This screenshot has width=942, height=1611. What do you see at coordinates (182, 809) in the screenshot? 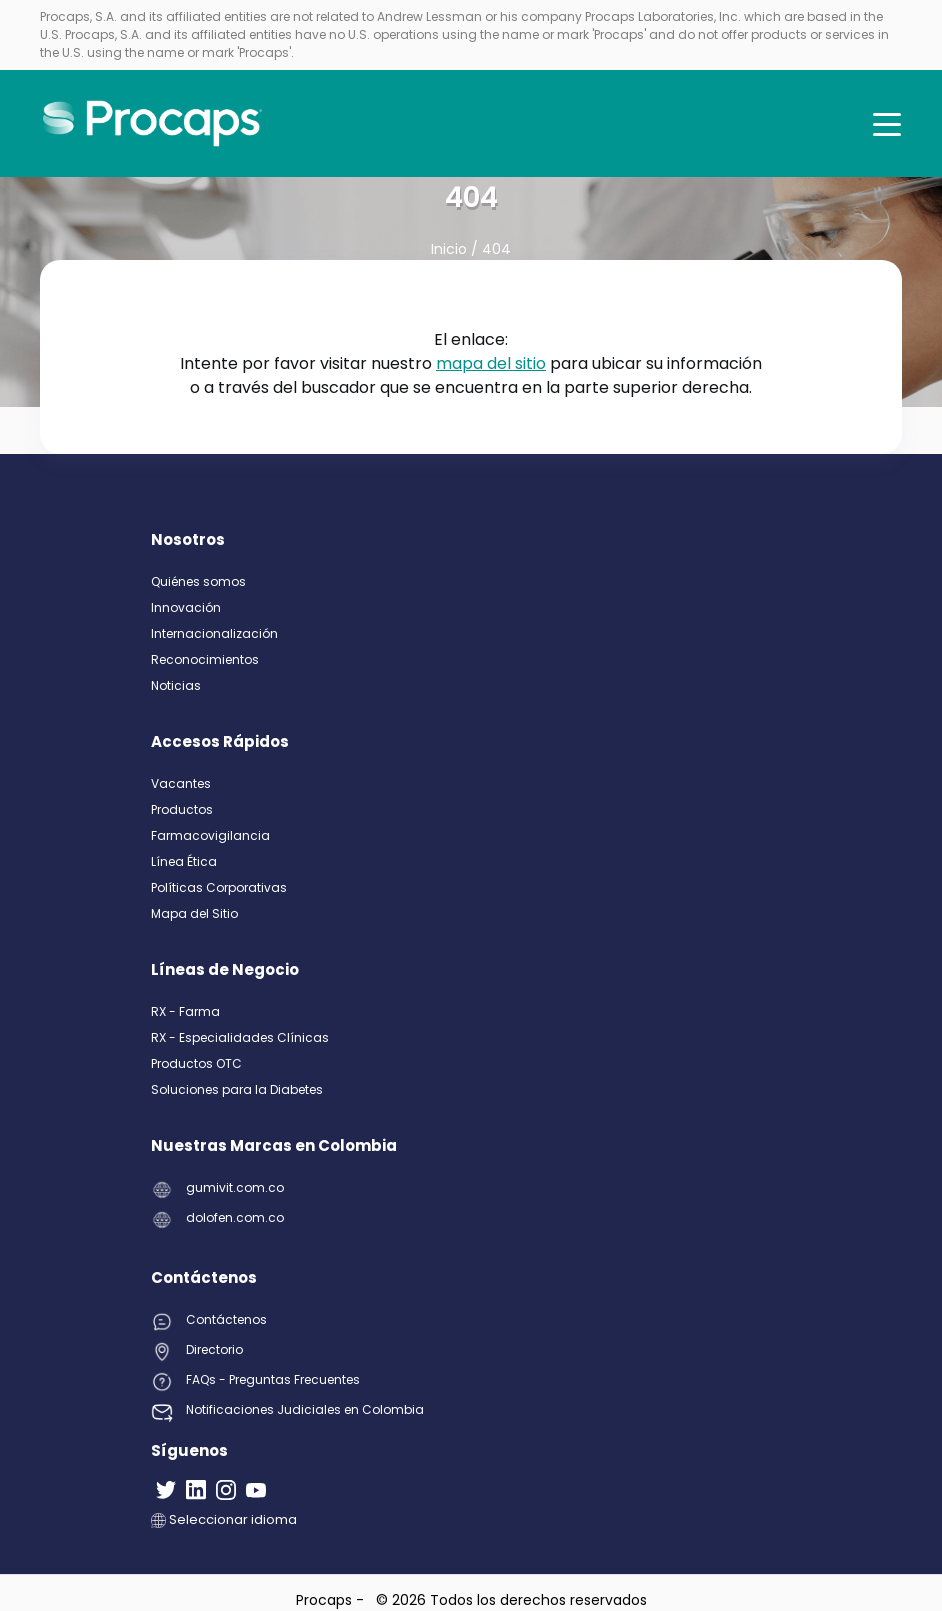
I see `Productos` at bounding box center [182, 809].